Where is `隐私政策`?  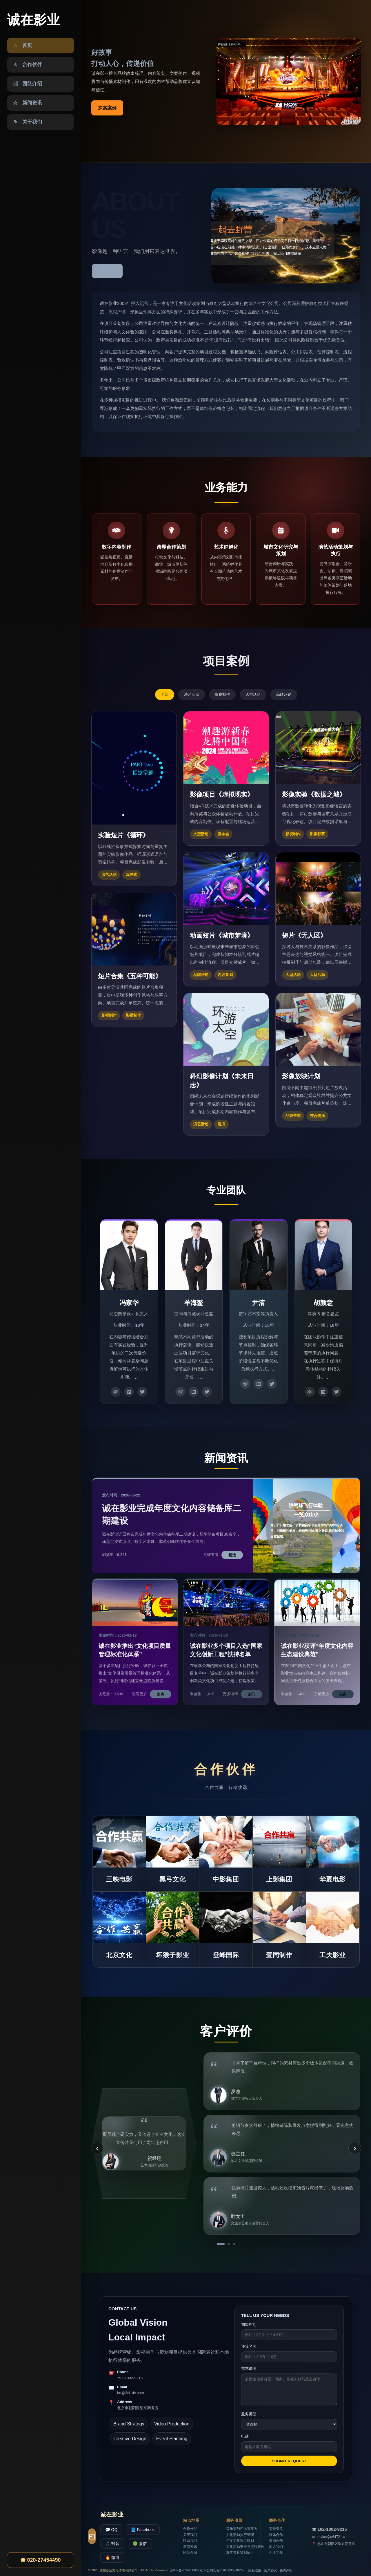
隐私政策 is located at coordinates (254, 2570).